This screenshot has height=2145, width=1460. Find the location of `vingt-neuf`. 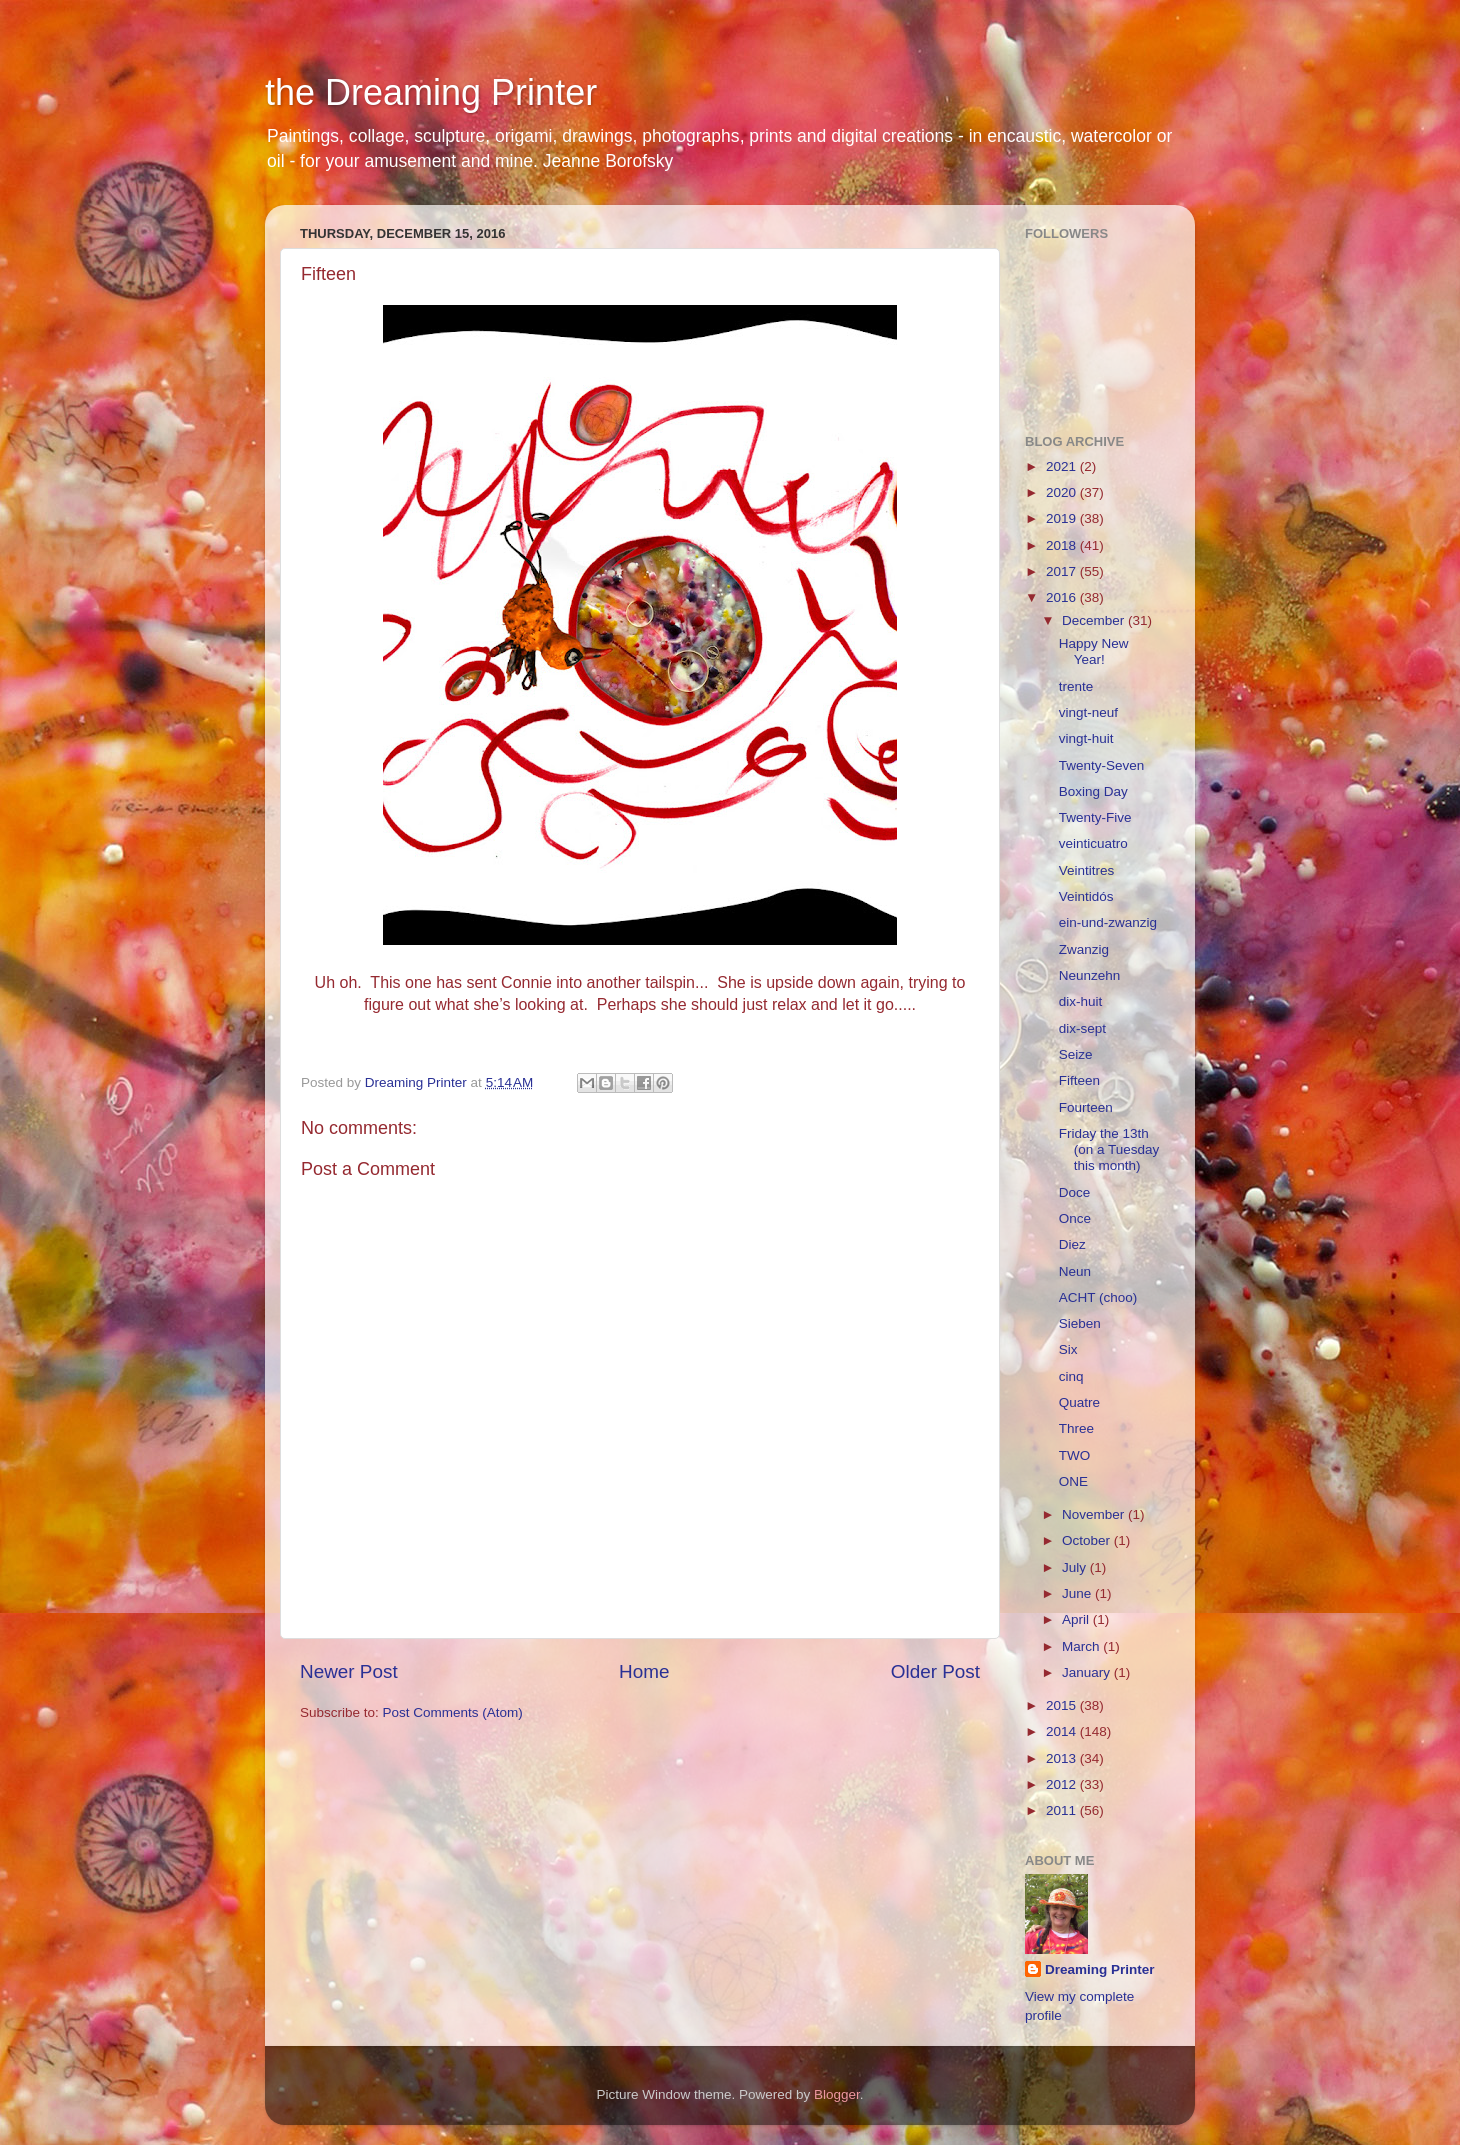

vingt-neuf is located at coordinates (1088, 712).